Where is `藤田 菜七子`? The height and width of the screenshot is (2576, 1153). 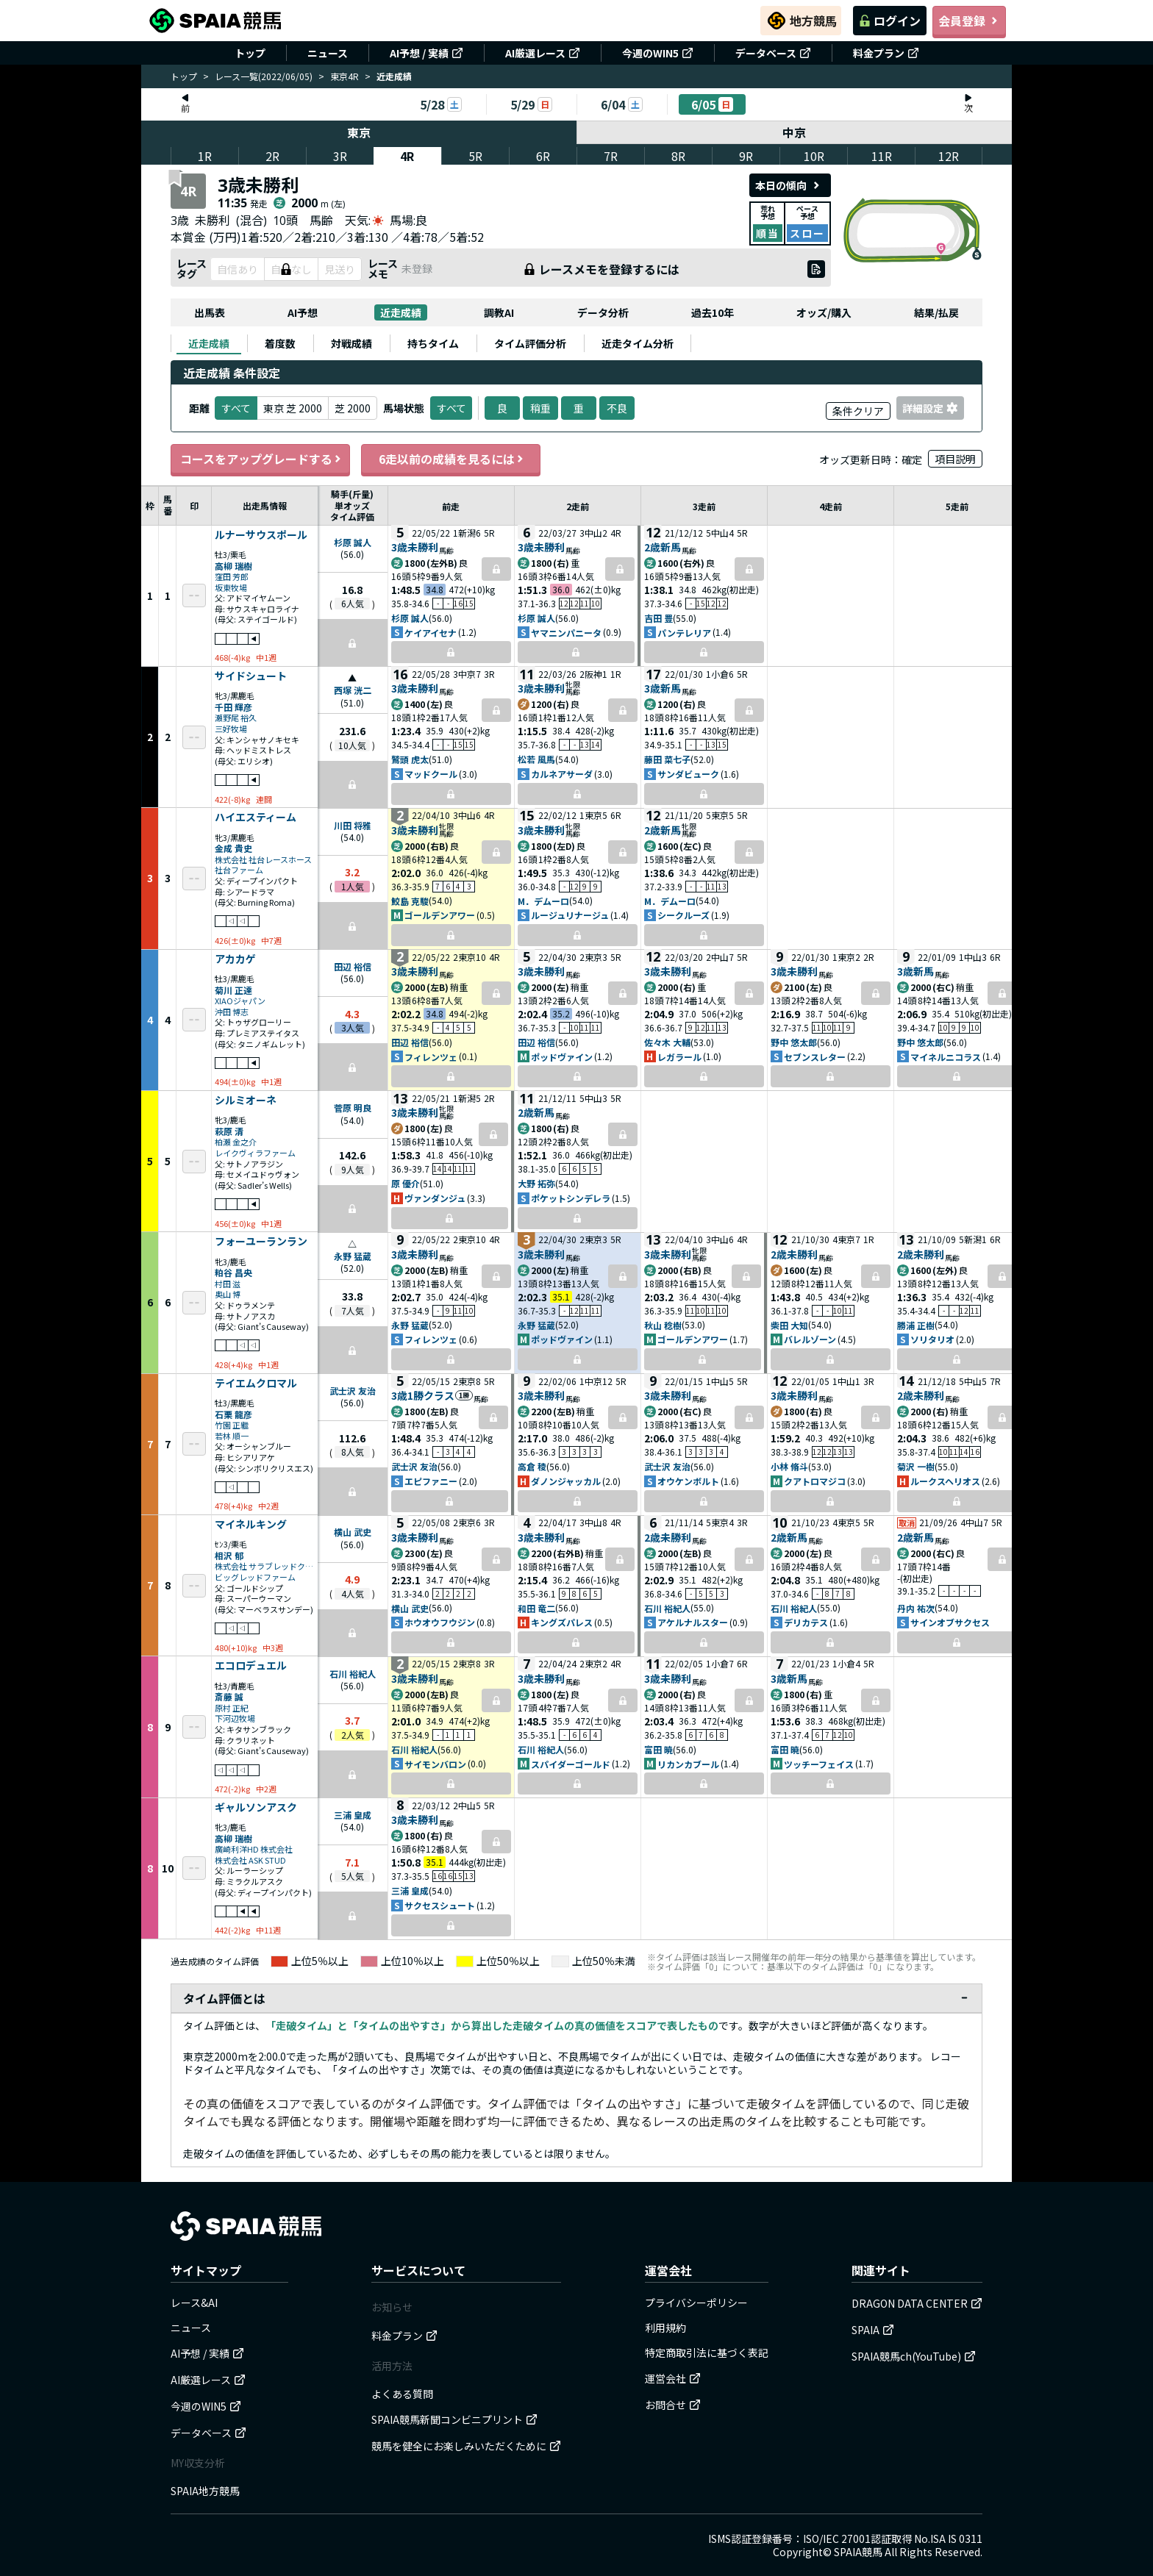
藤田 菜七子 is located at coordinates (667, 759).